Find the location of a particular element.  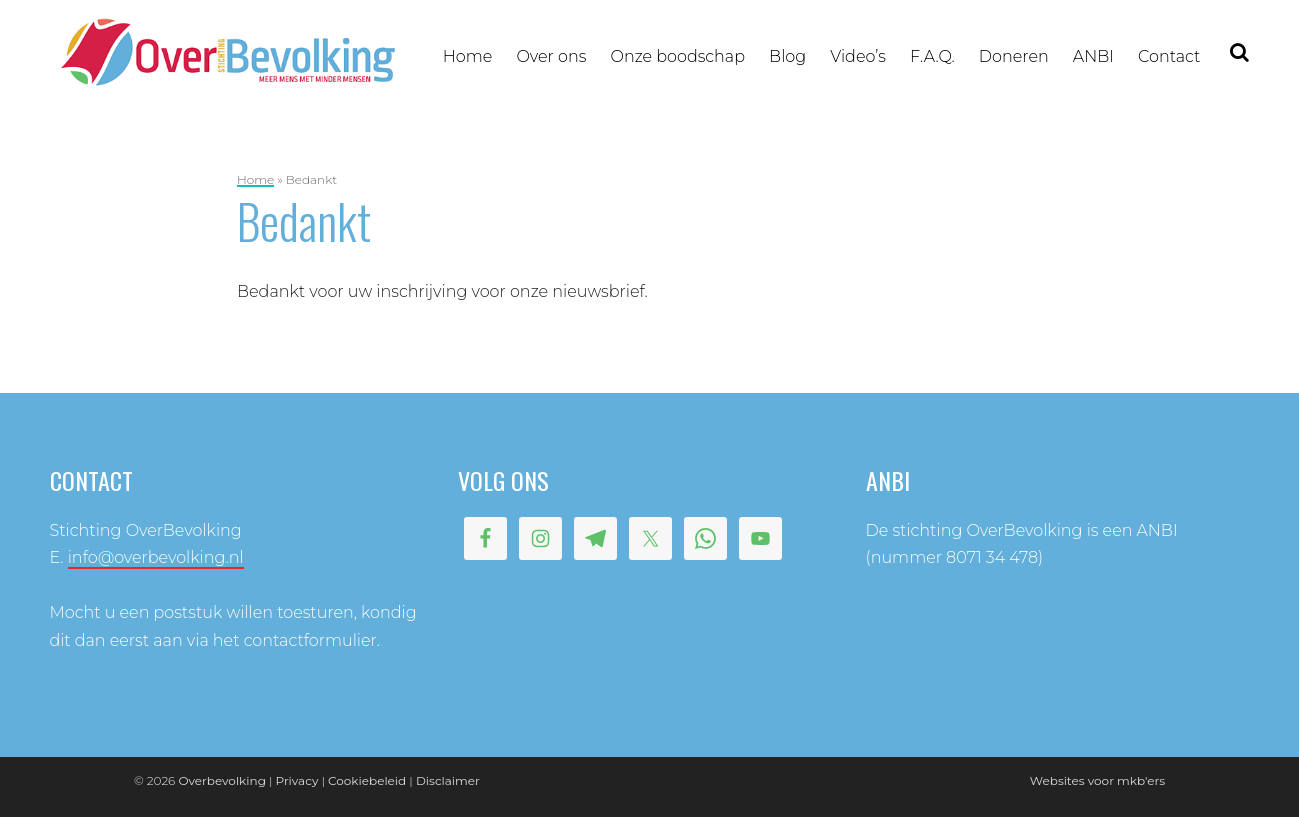

Zoeken is located at coordinates (1240, 53).